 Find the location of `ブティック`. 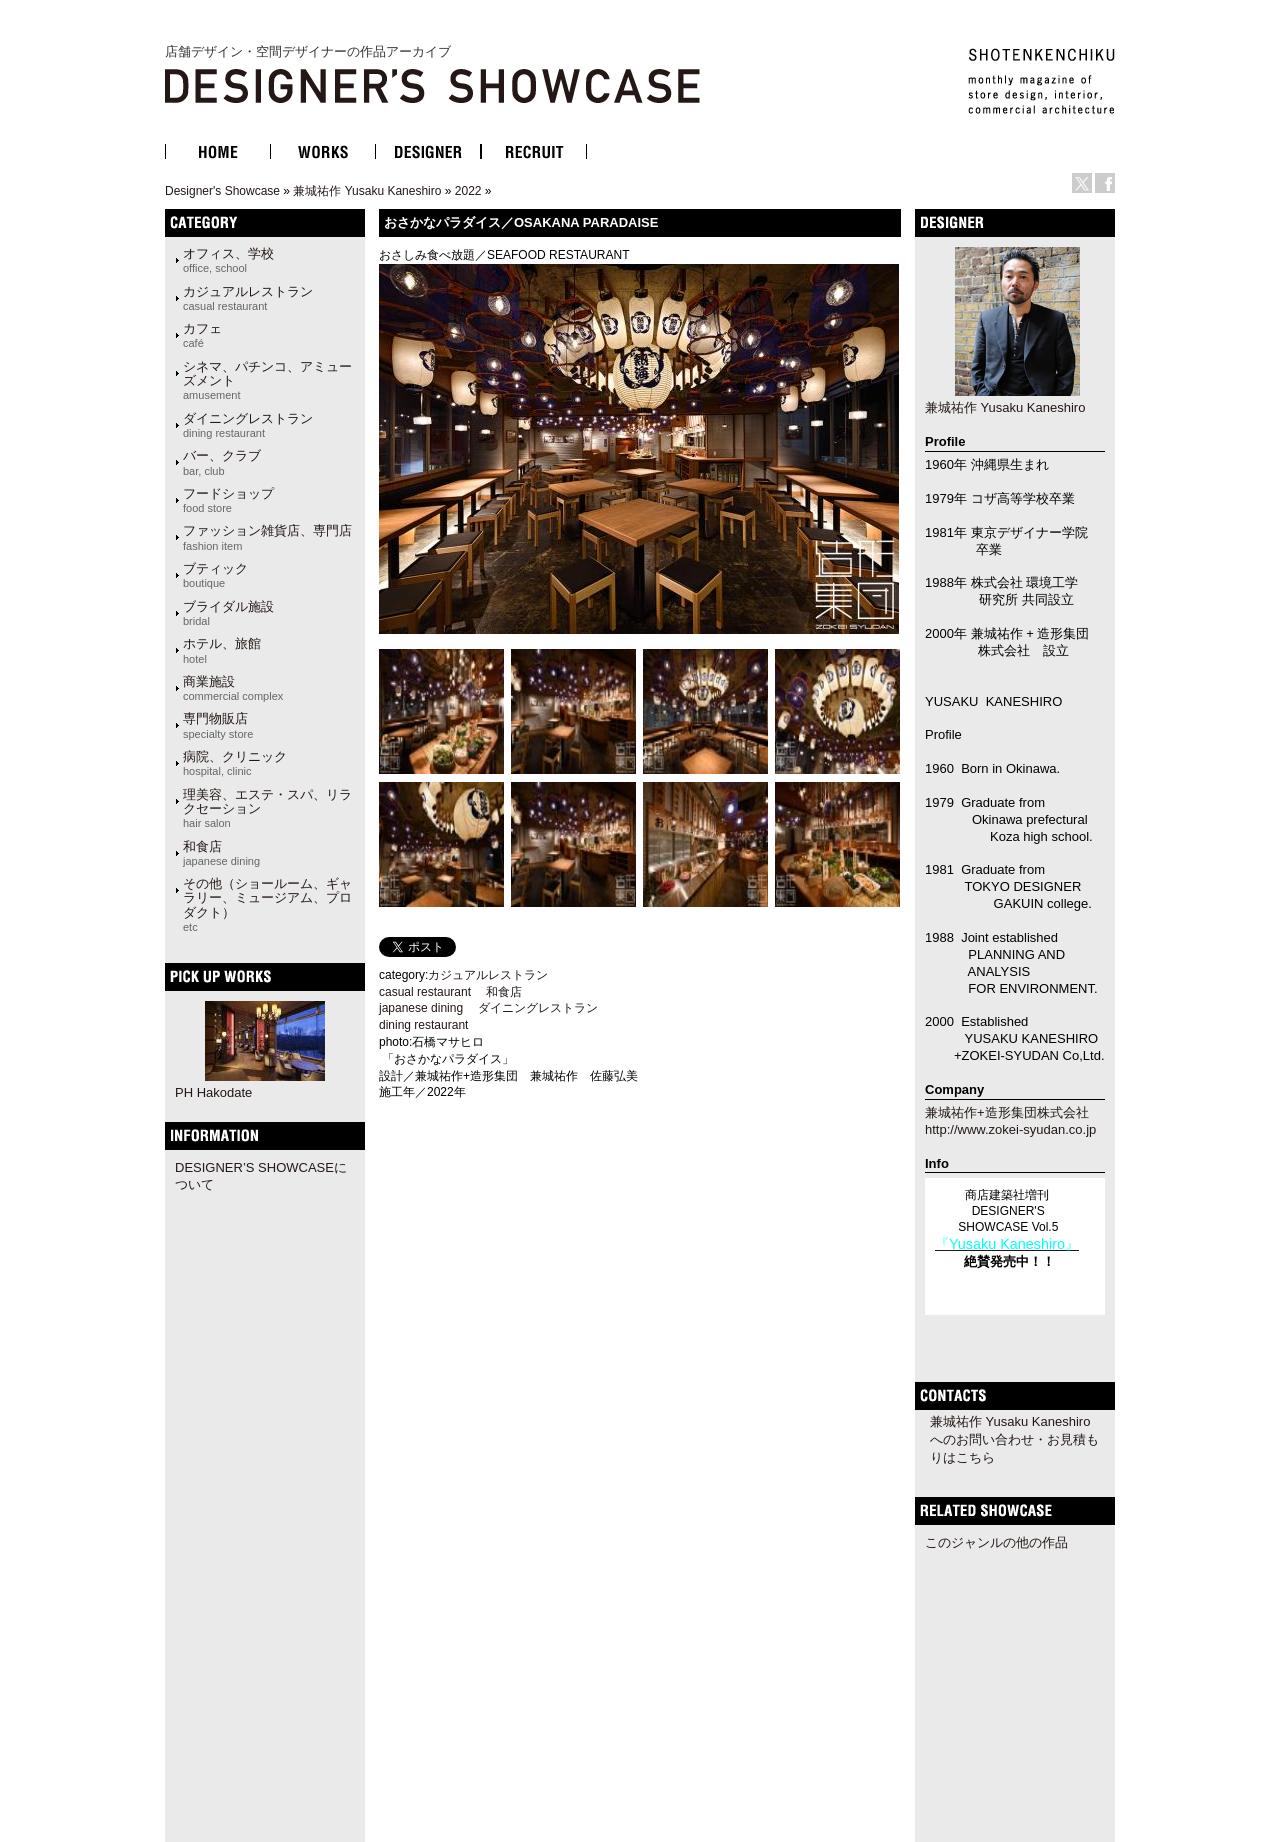

ブティック is located at coordinates (215, 575).